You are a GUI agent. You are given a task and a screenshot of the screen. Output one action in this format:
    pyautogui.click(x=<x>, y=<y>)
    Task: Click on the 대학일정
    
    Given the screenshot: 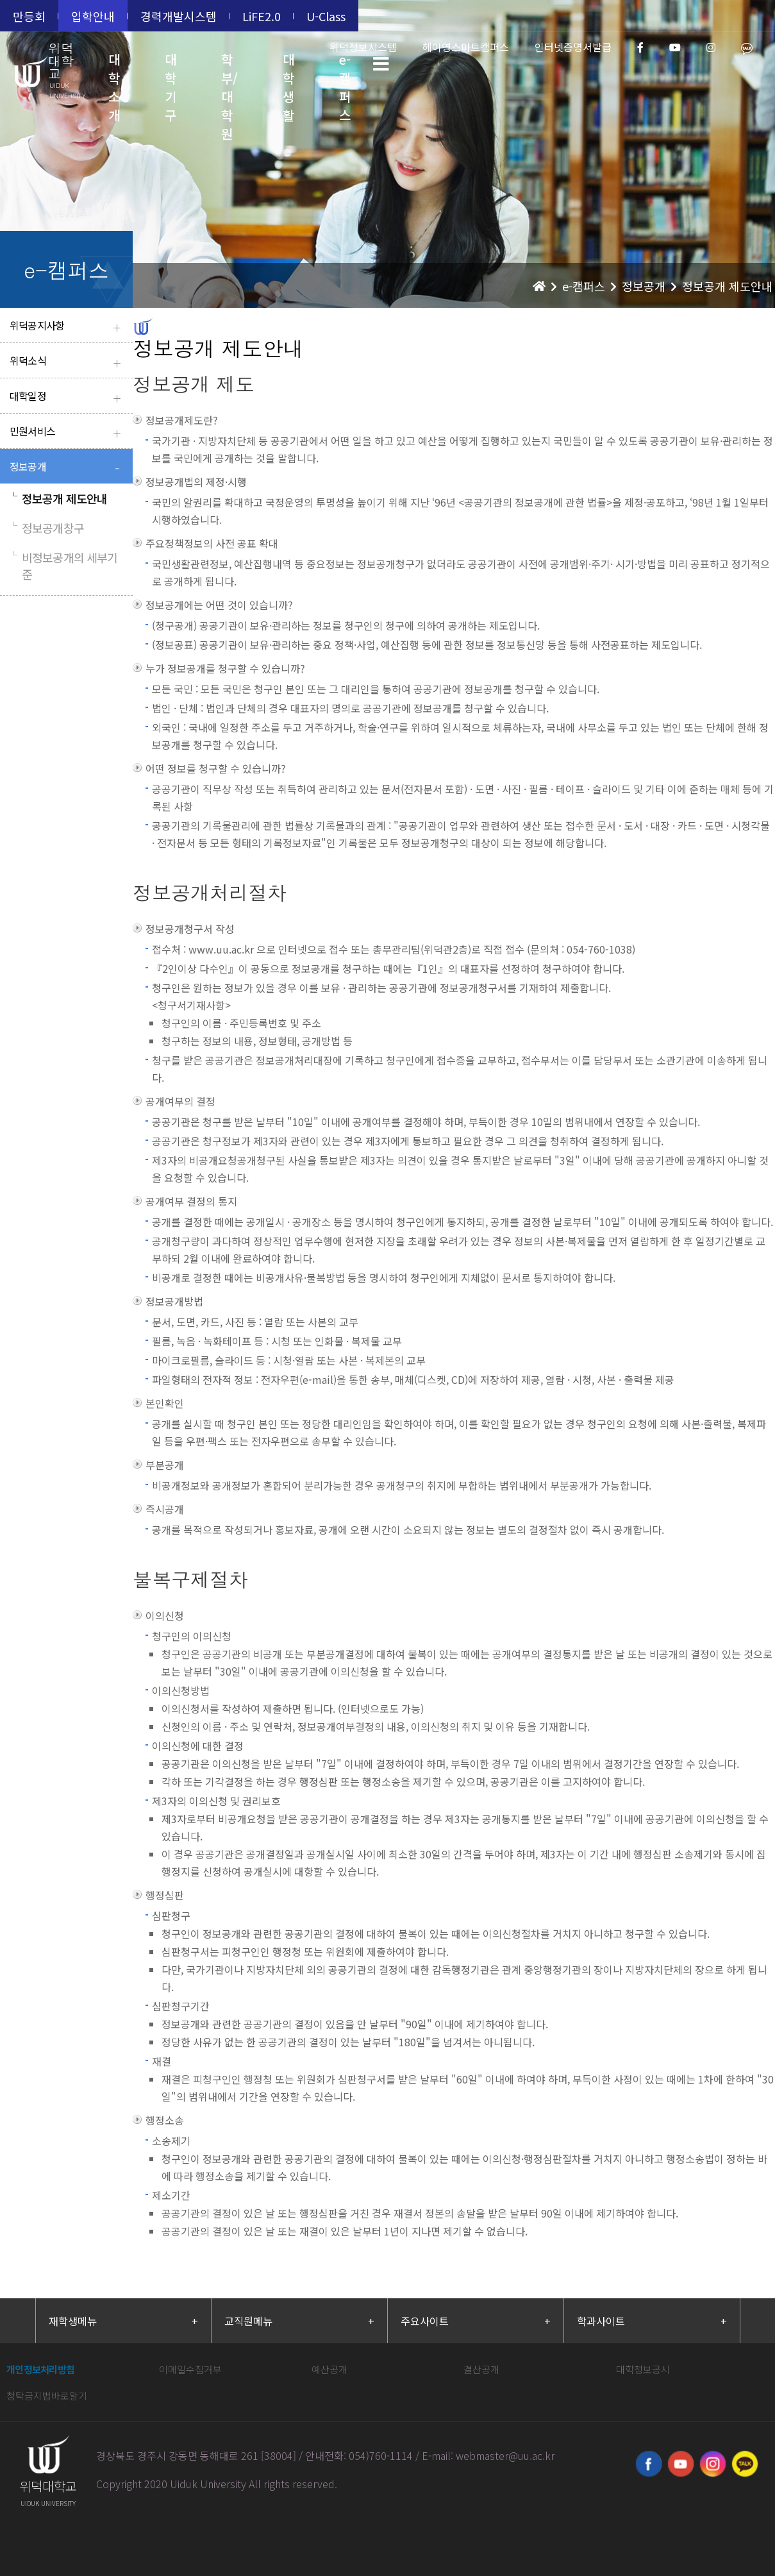 What is the action you would take?
    pyautogui.click(x=68, y=397)
    